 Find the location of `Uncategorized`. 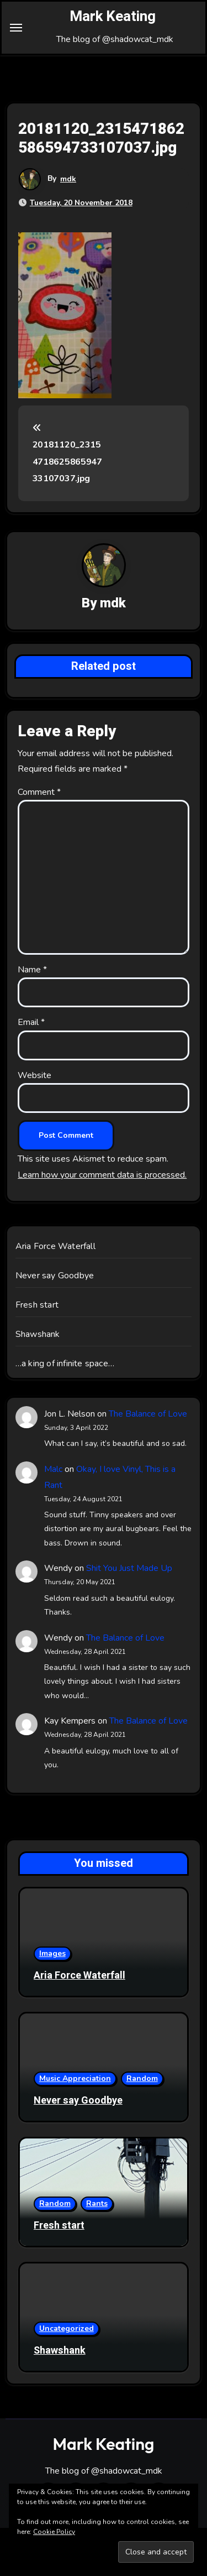

Uncategorized is located at coordinates (66, 2328).